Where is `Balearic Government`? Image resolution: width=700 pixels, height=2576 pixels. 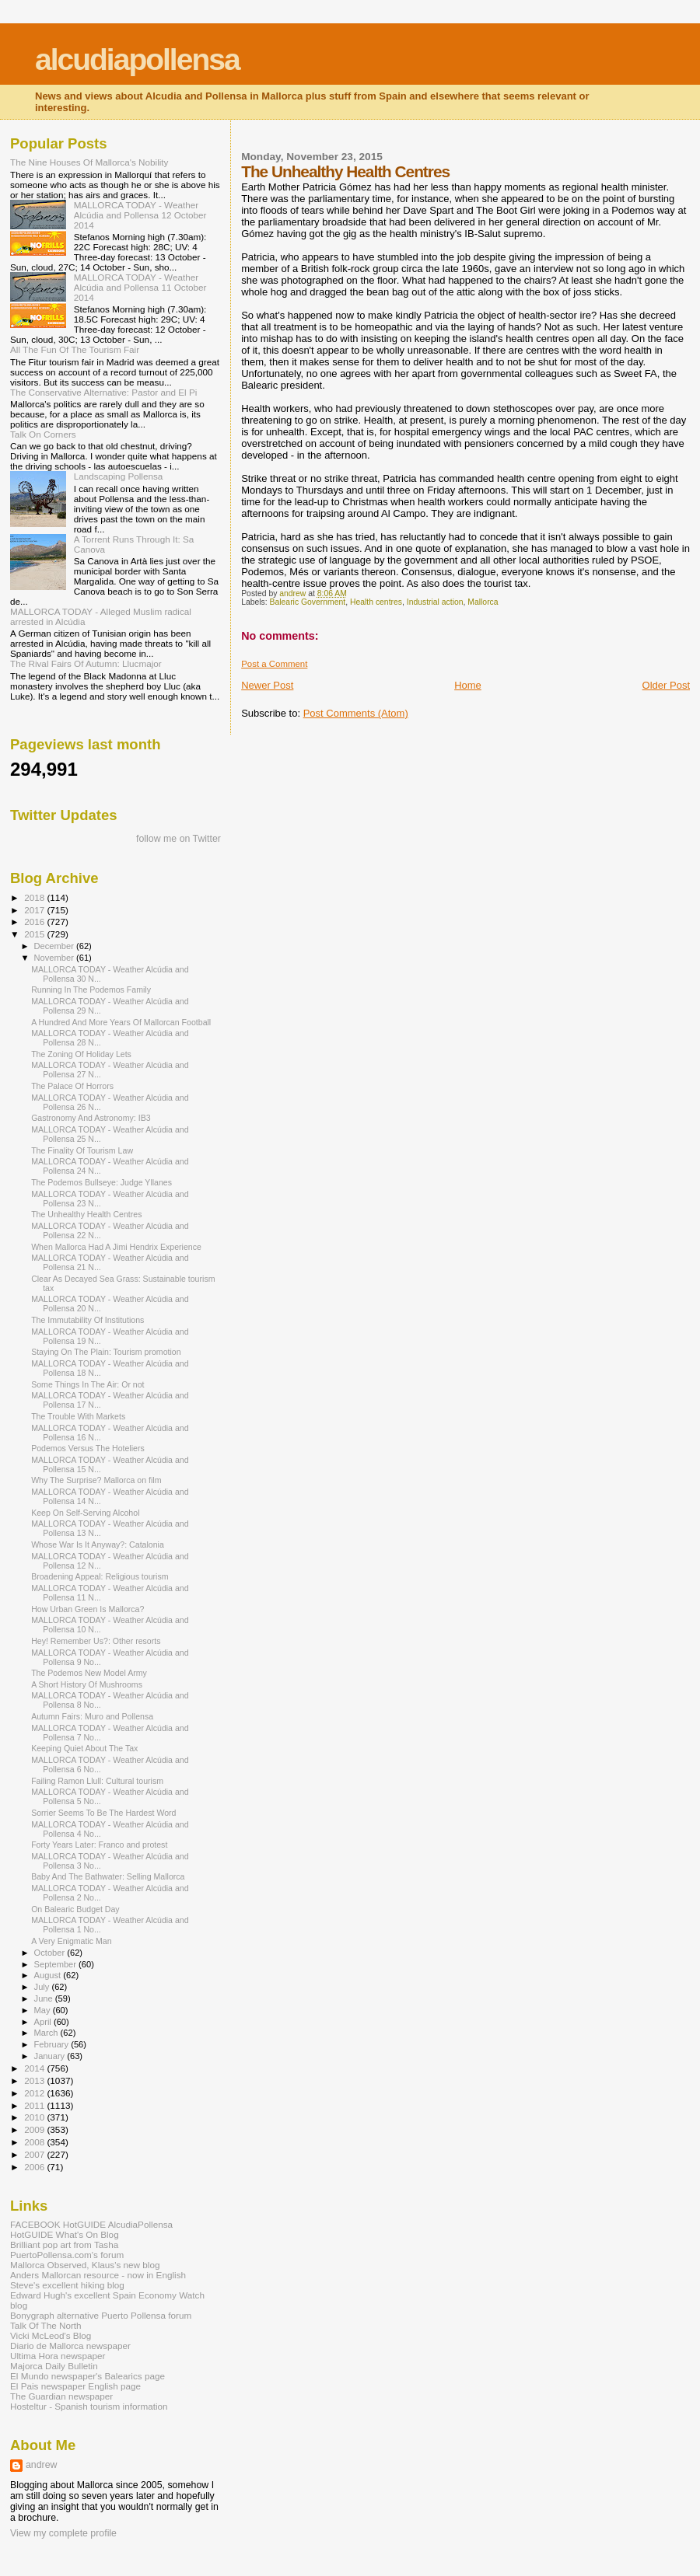 Balearic Government is located at coordinates (308, 602).